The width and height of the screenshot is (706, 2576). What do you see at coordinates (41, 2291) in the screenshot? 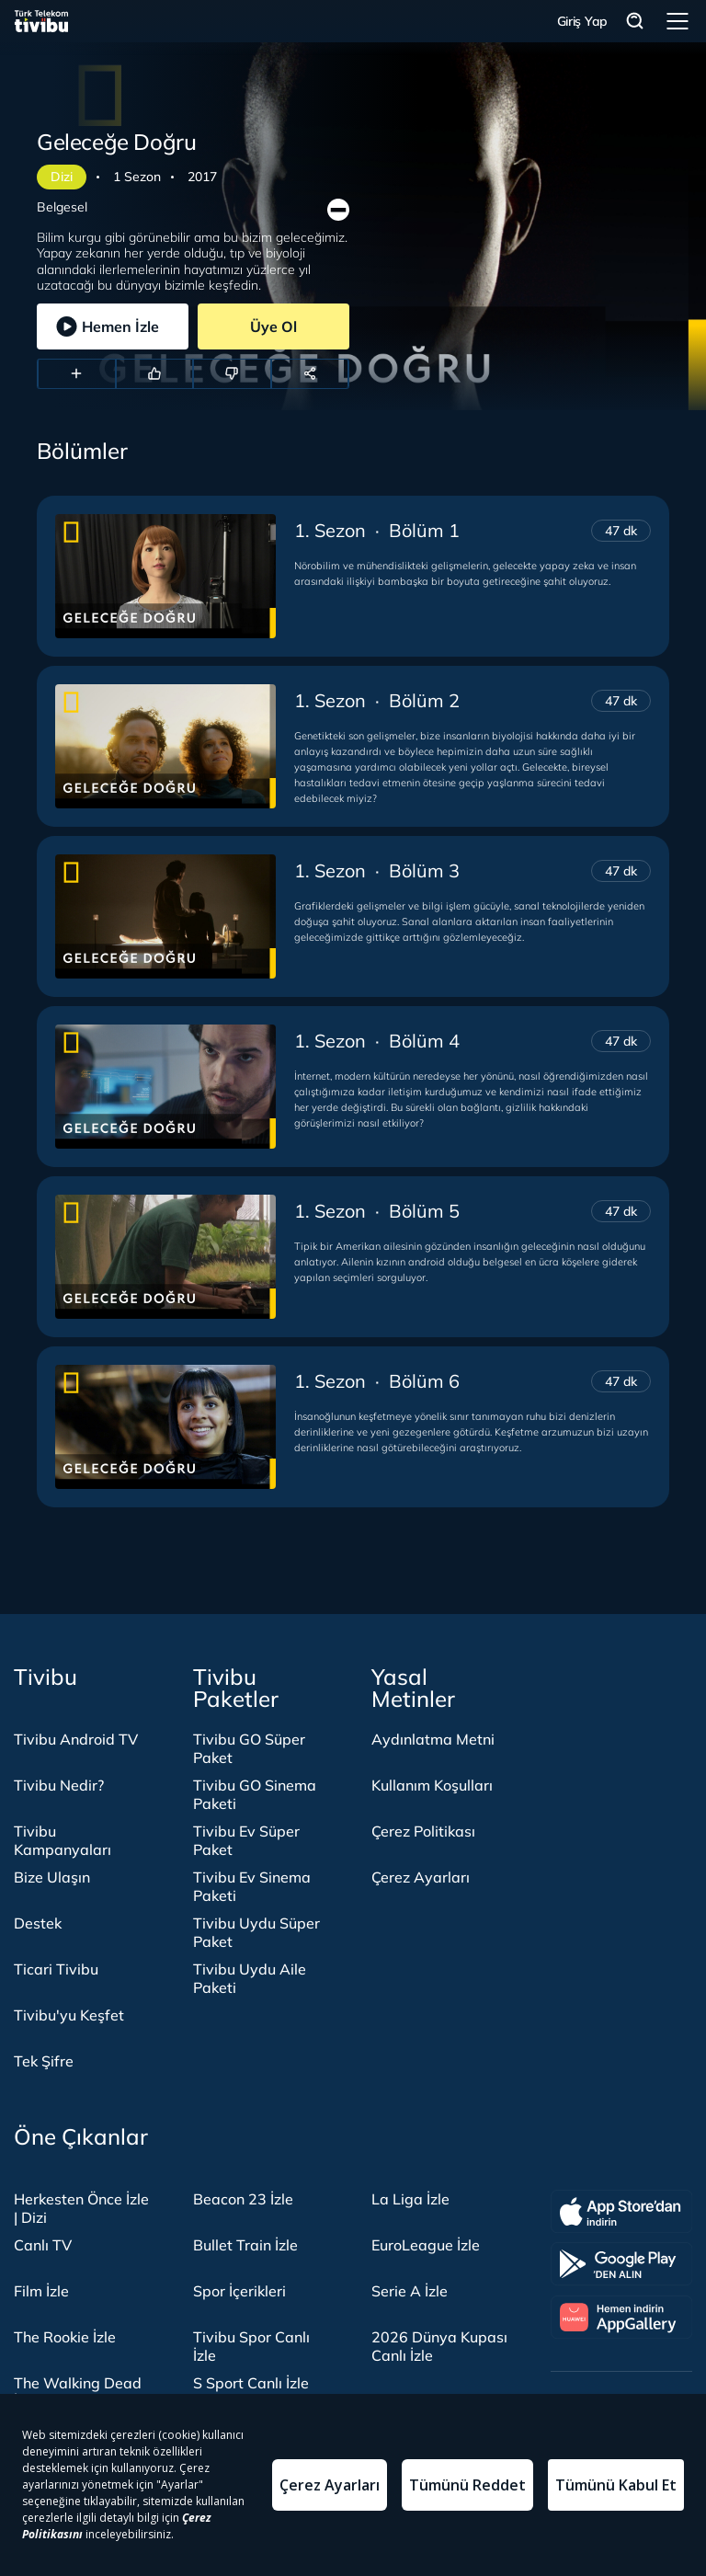
I see `Film İzle` at bounding box center [41, 2291].